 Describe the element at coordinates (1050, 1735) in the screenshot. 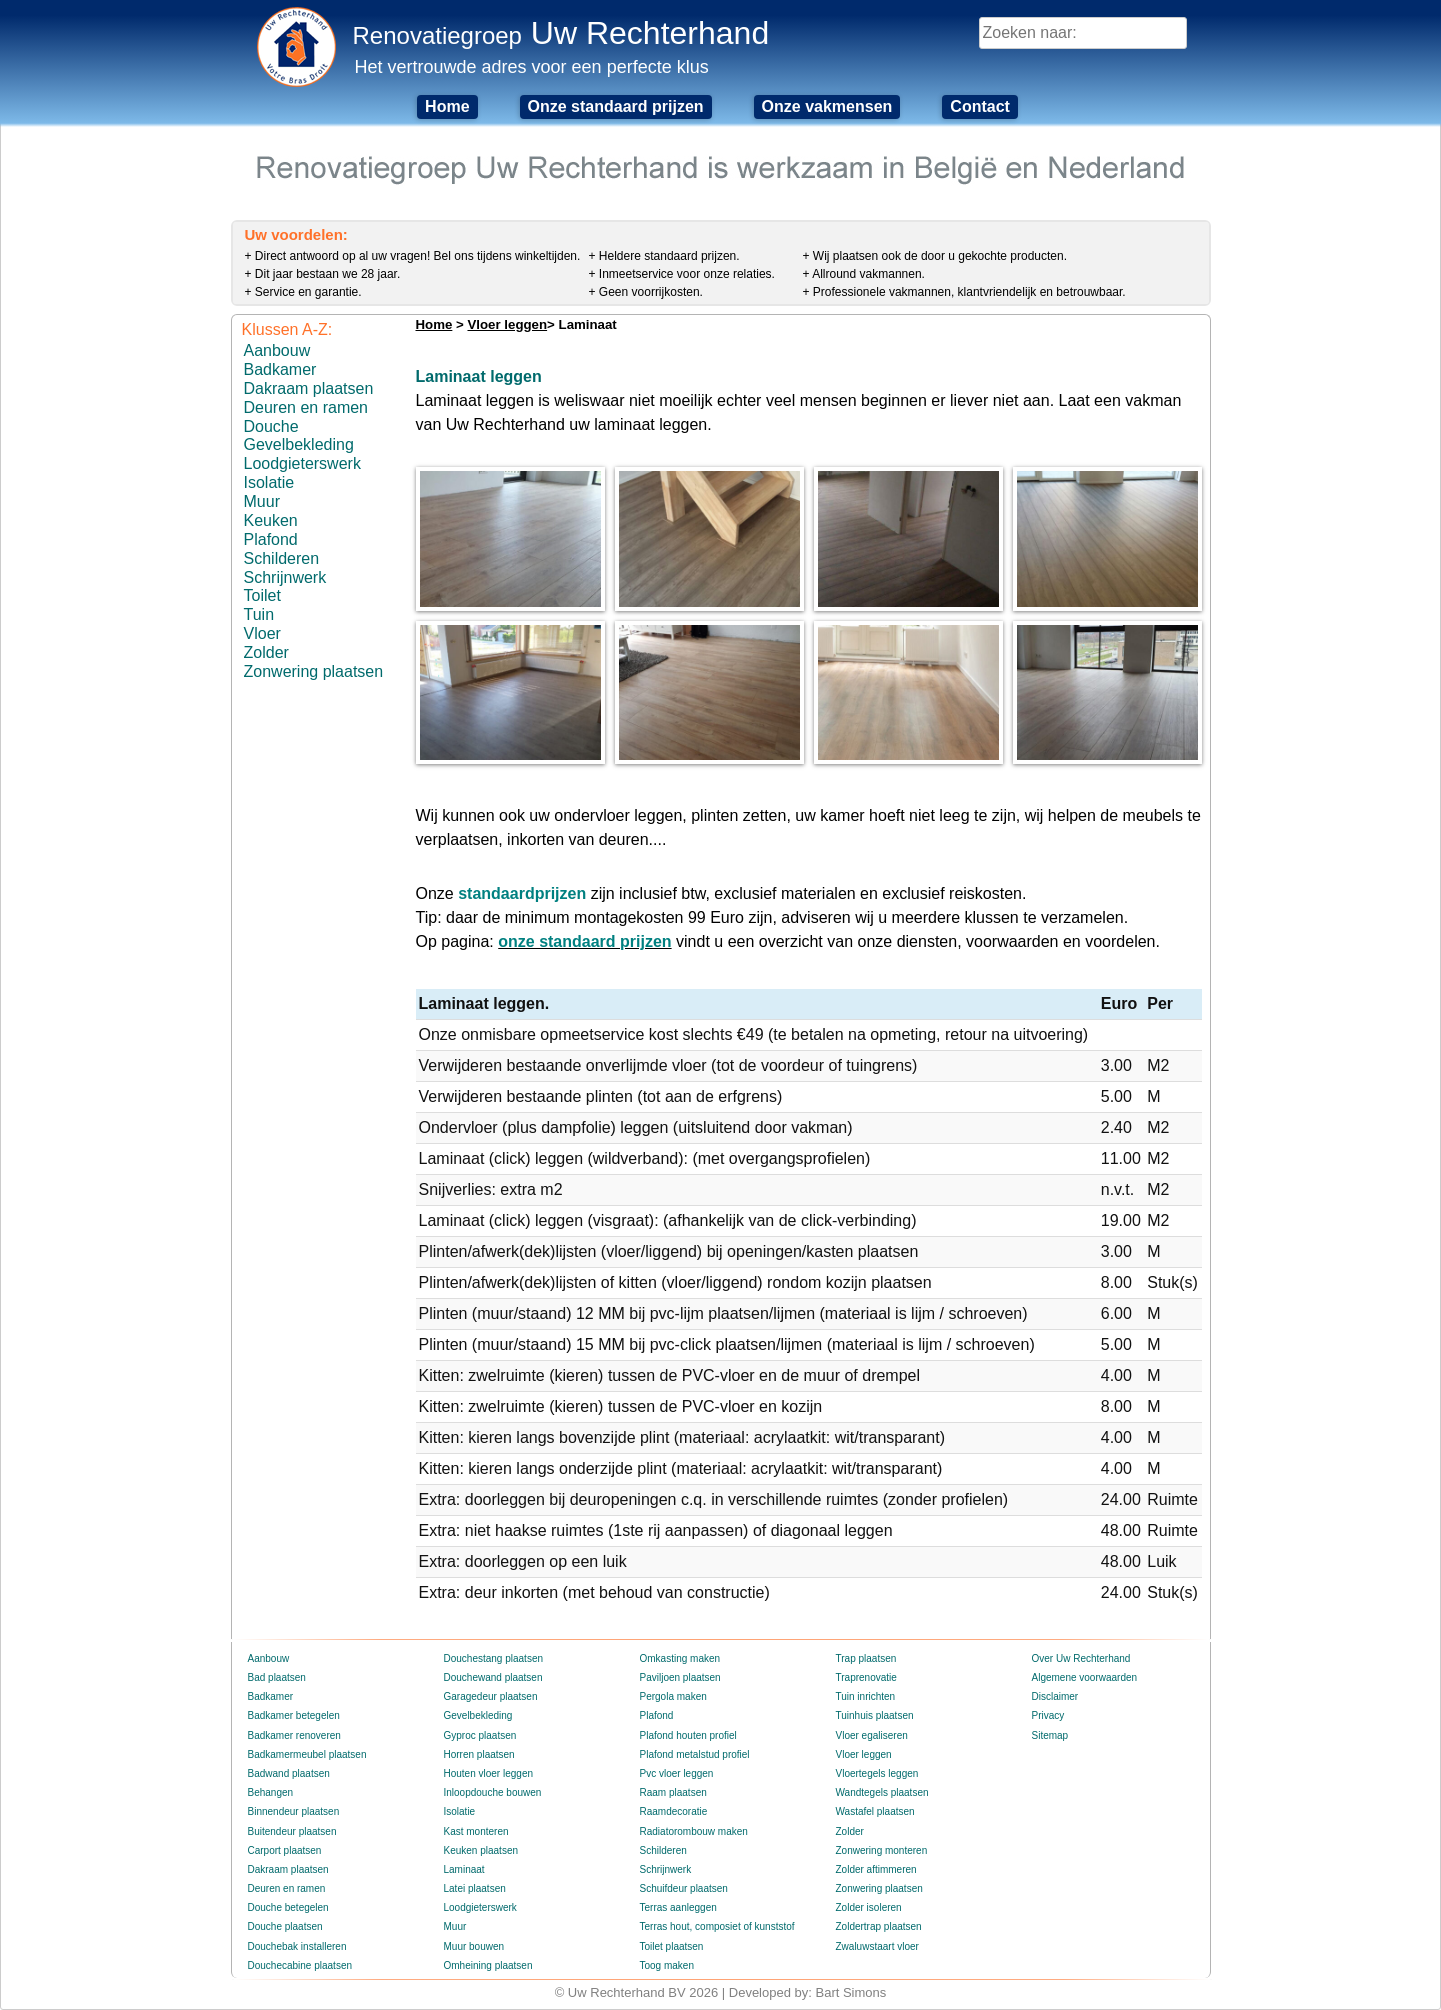

I see `Sitemap` at that location.